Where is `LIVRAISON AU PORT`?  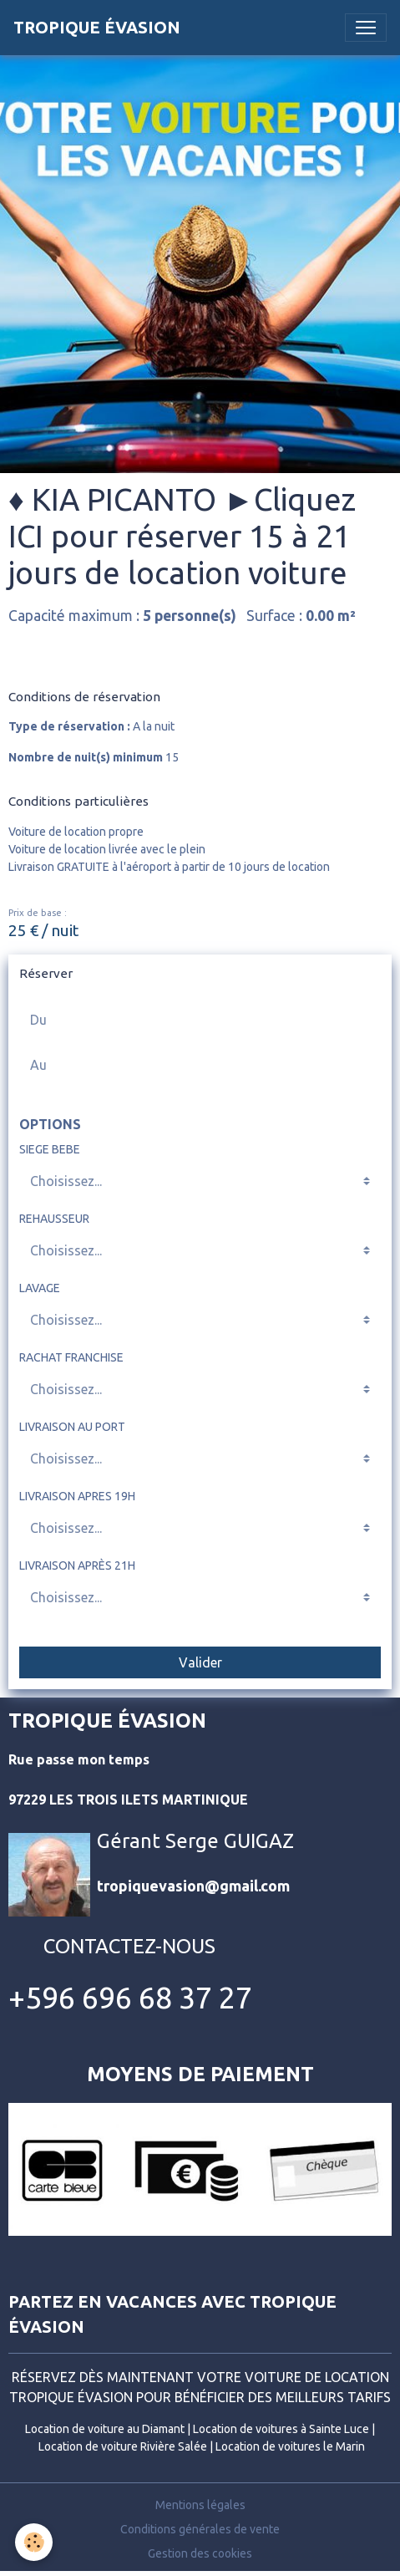
LIVRAISON AU PORT is located at coordinates (72, 1426).